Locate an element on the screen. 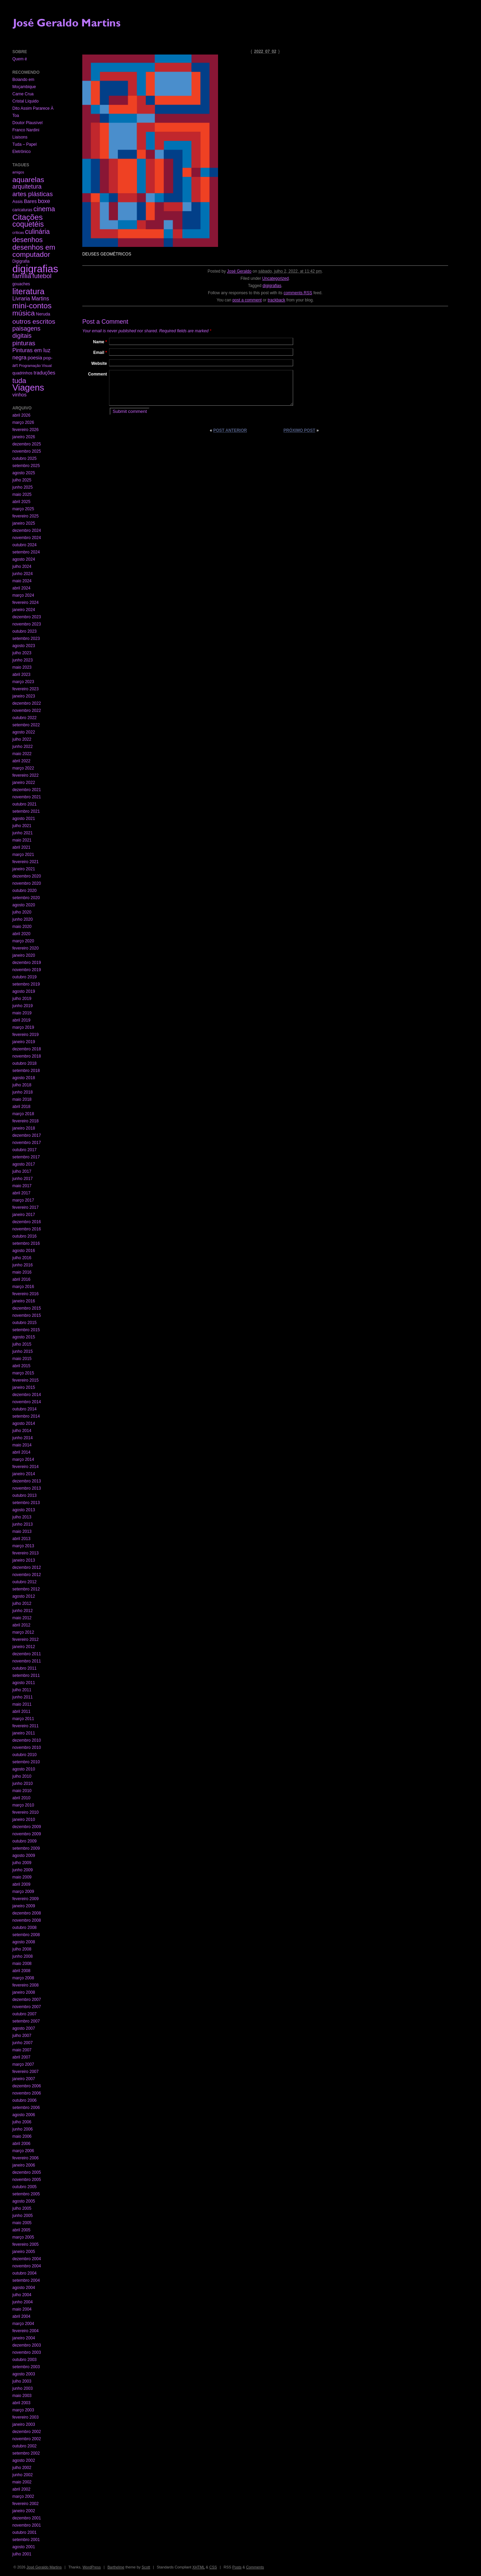 This screenshot has height=2576, width=481. outubro 2003 is located at coordinates (24, 2359).